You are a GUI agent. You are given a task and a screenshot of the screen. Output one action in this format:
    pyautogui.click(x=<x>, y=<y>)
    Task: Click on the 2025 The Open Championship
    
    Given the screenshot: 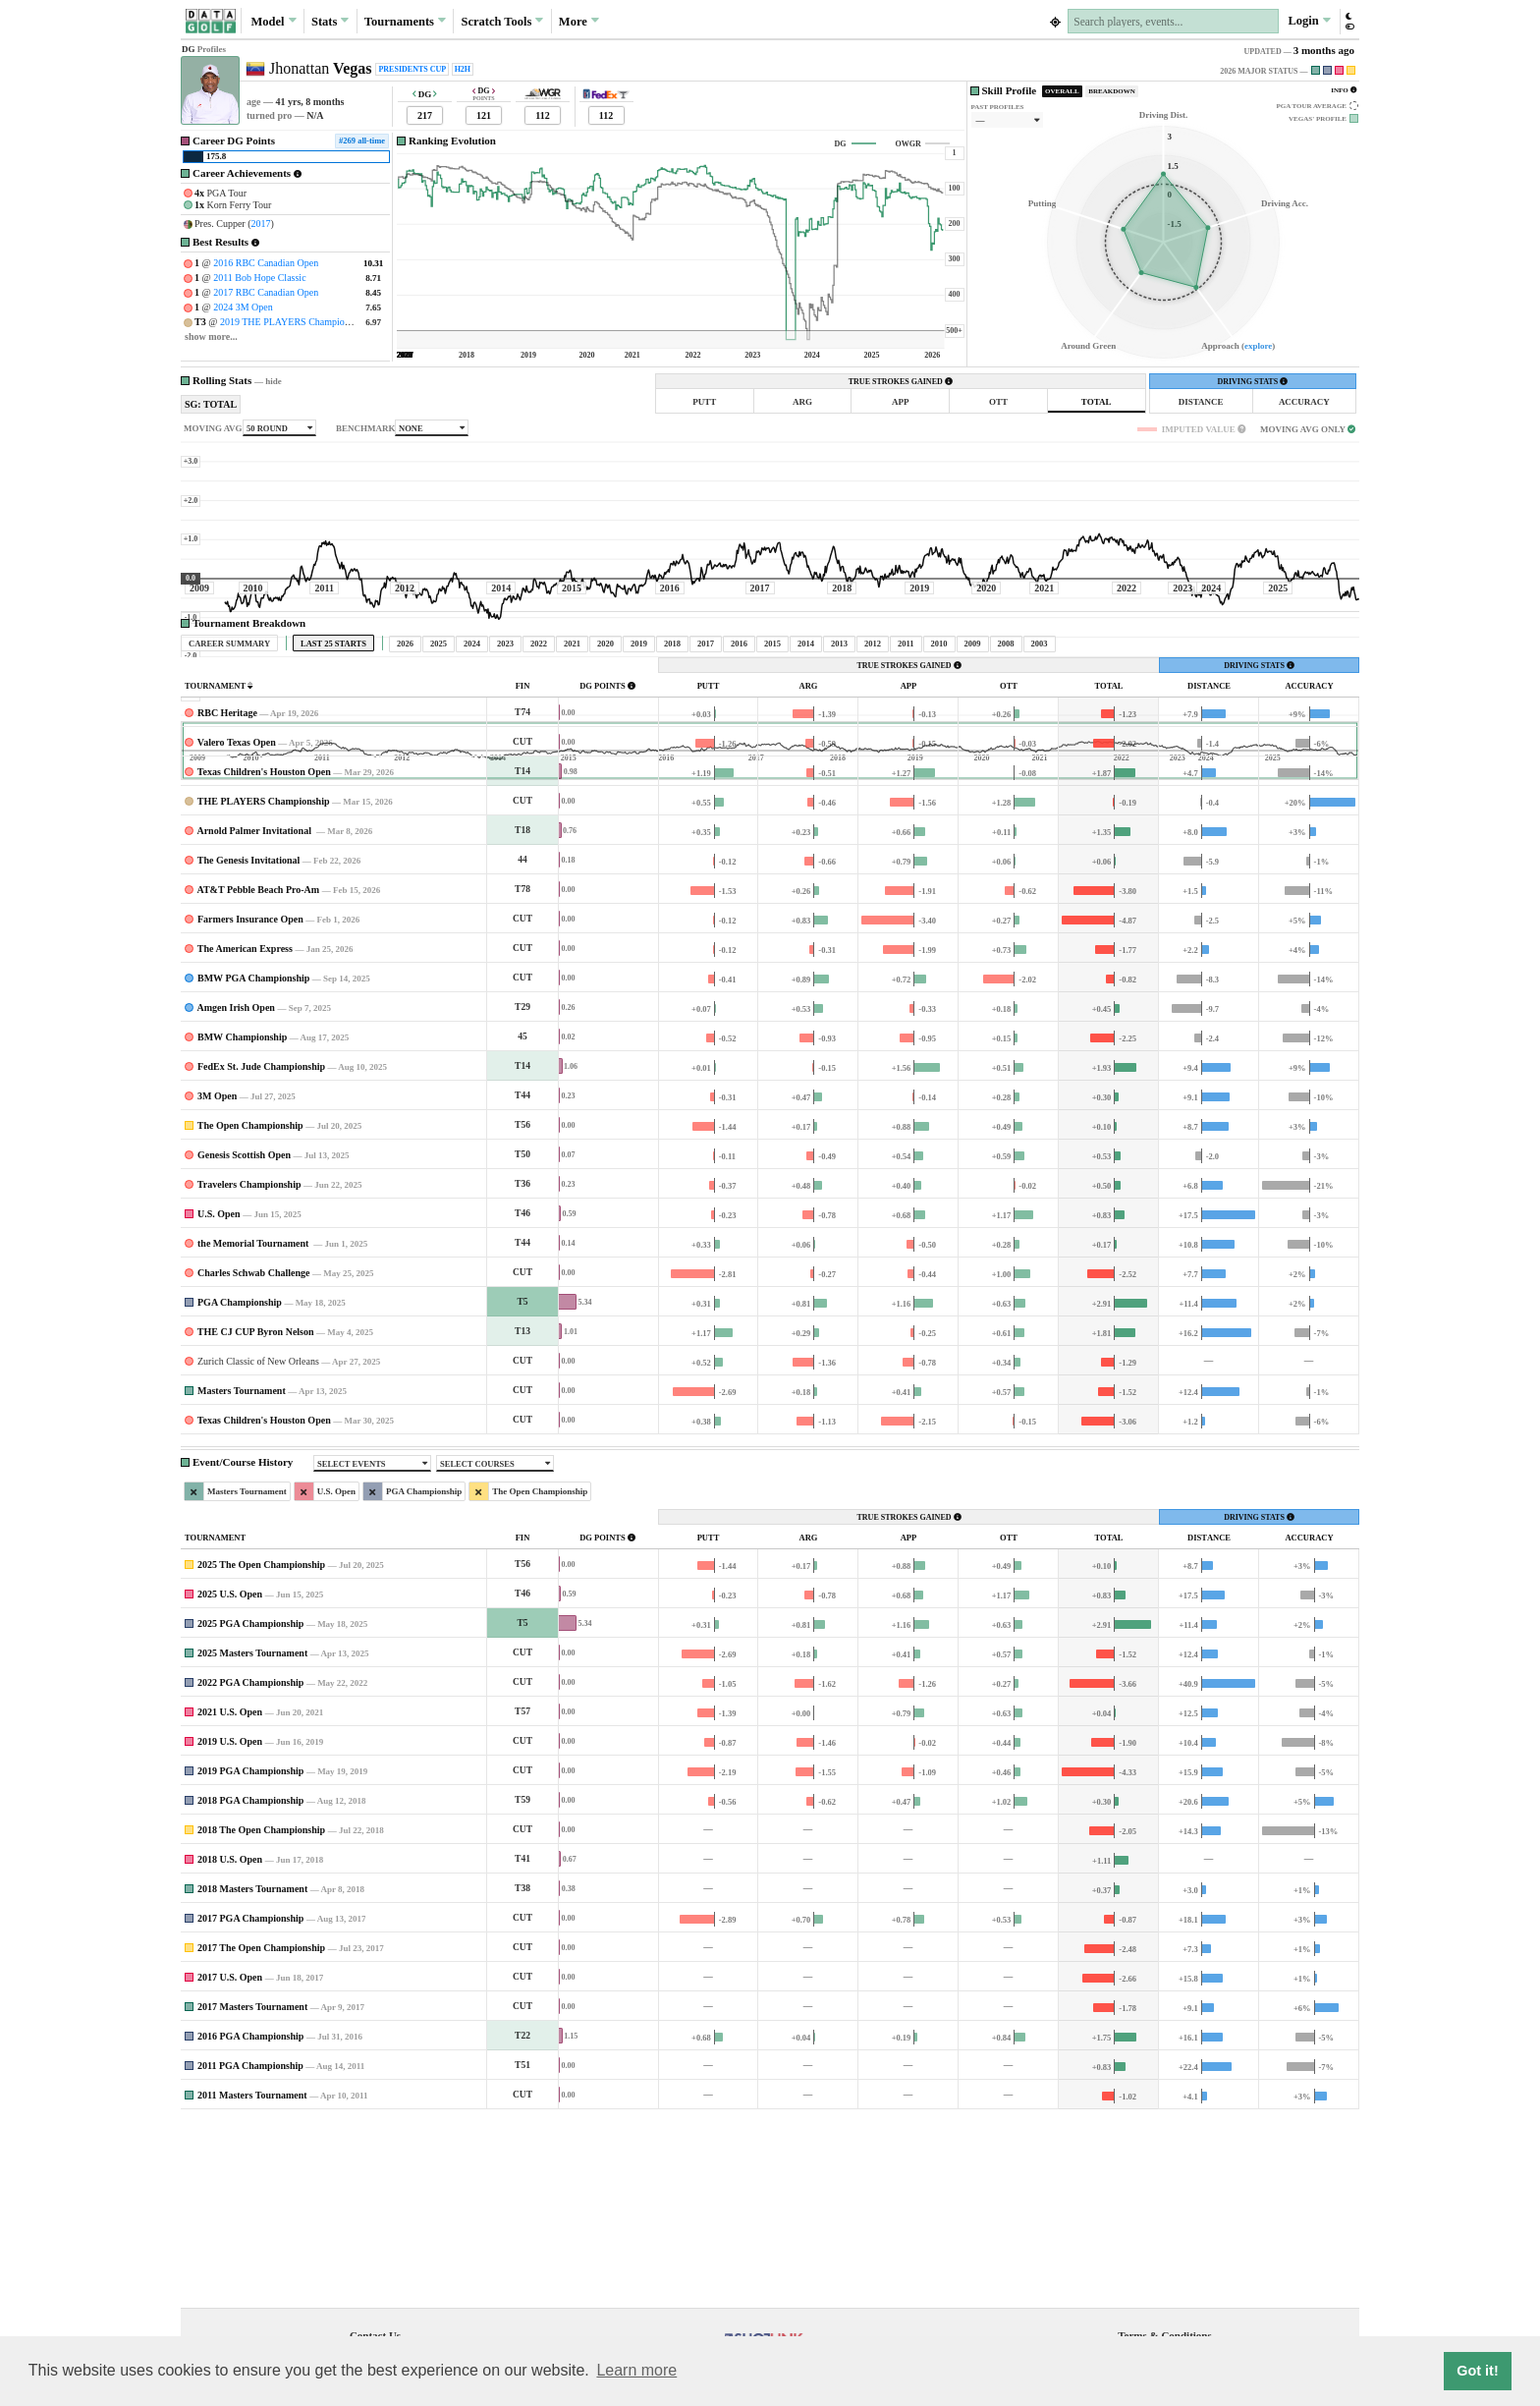 What is the action you would take?
    pyautogui.click(x=261, y=1748)
    